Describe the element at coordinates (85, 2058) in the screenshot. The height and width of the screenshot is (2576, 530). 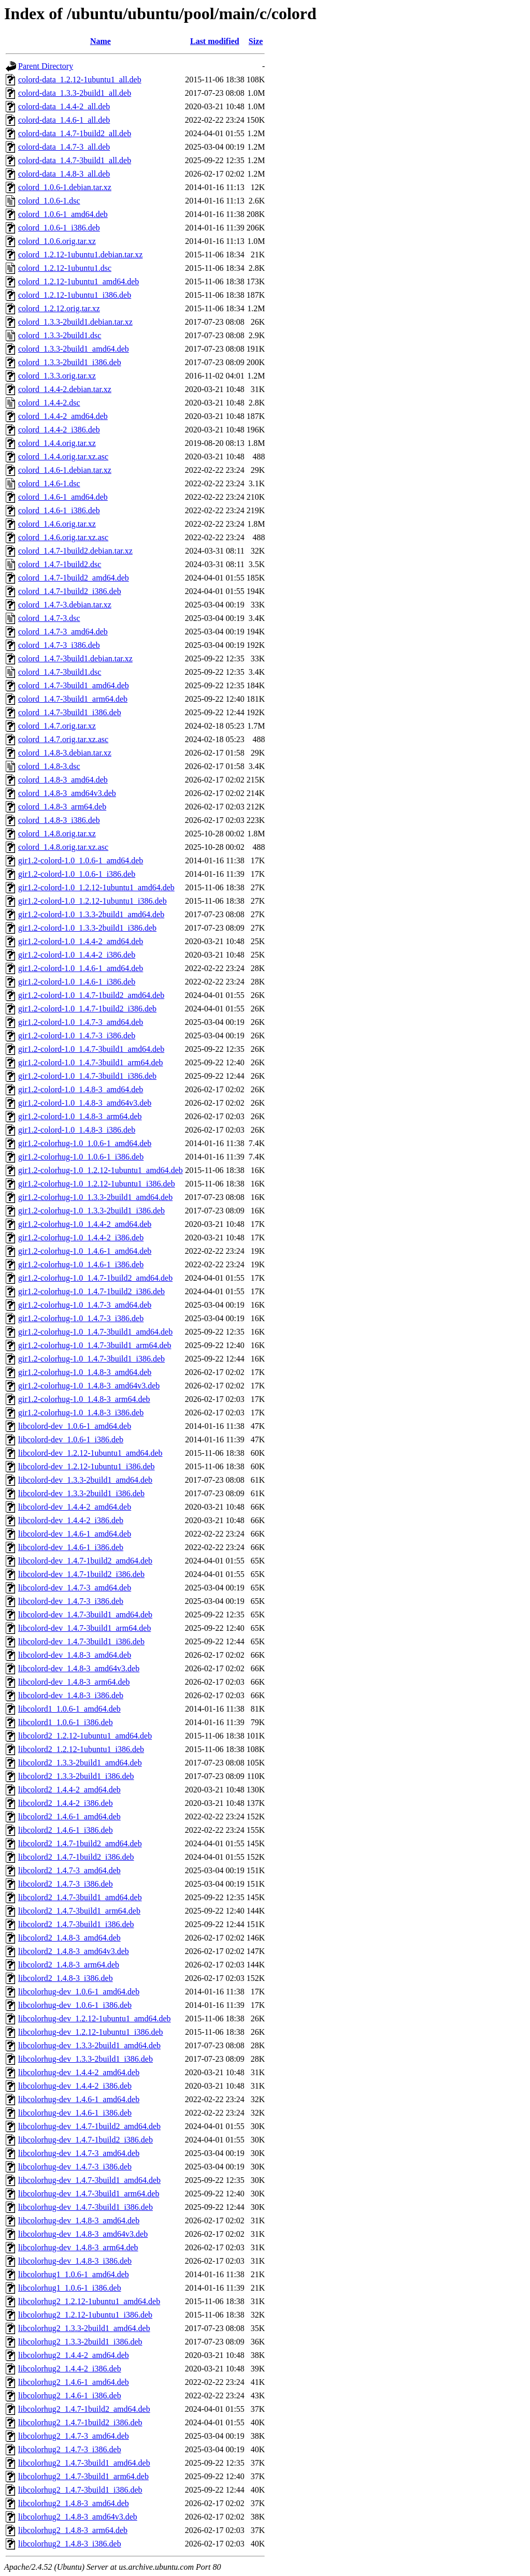
I see `libcolorhug-dev_1.3.3-2build1_i386.deb` at that location.